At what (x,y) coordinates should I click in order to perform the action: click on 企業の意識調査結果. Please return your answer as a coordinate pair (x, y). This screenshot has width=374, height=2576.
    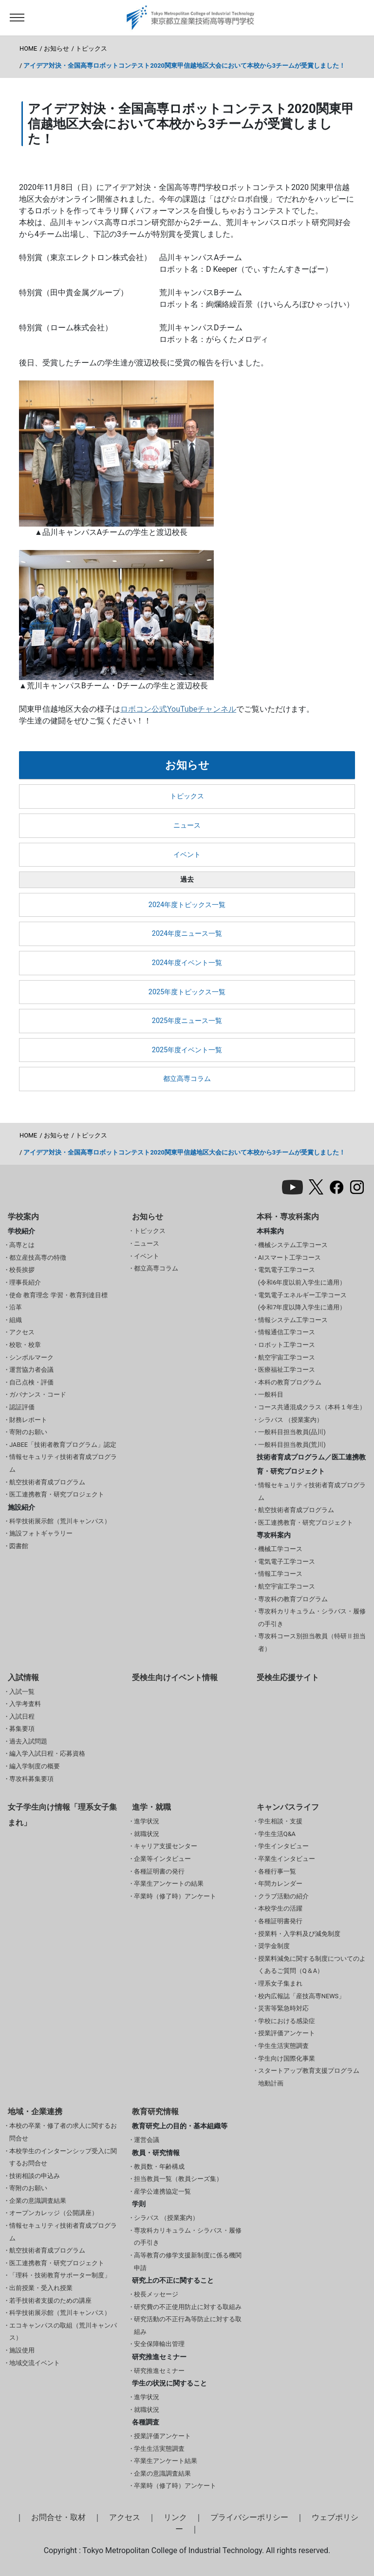
    Looking at the image, I should click on (37, 2200).